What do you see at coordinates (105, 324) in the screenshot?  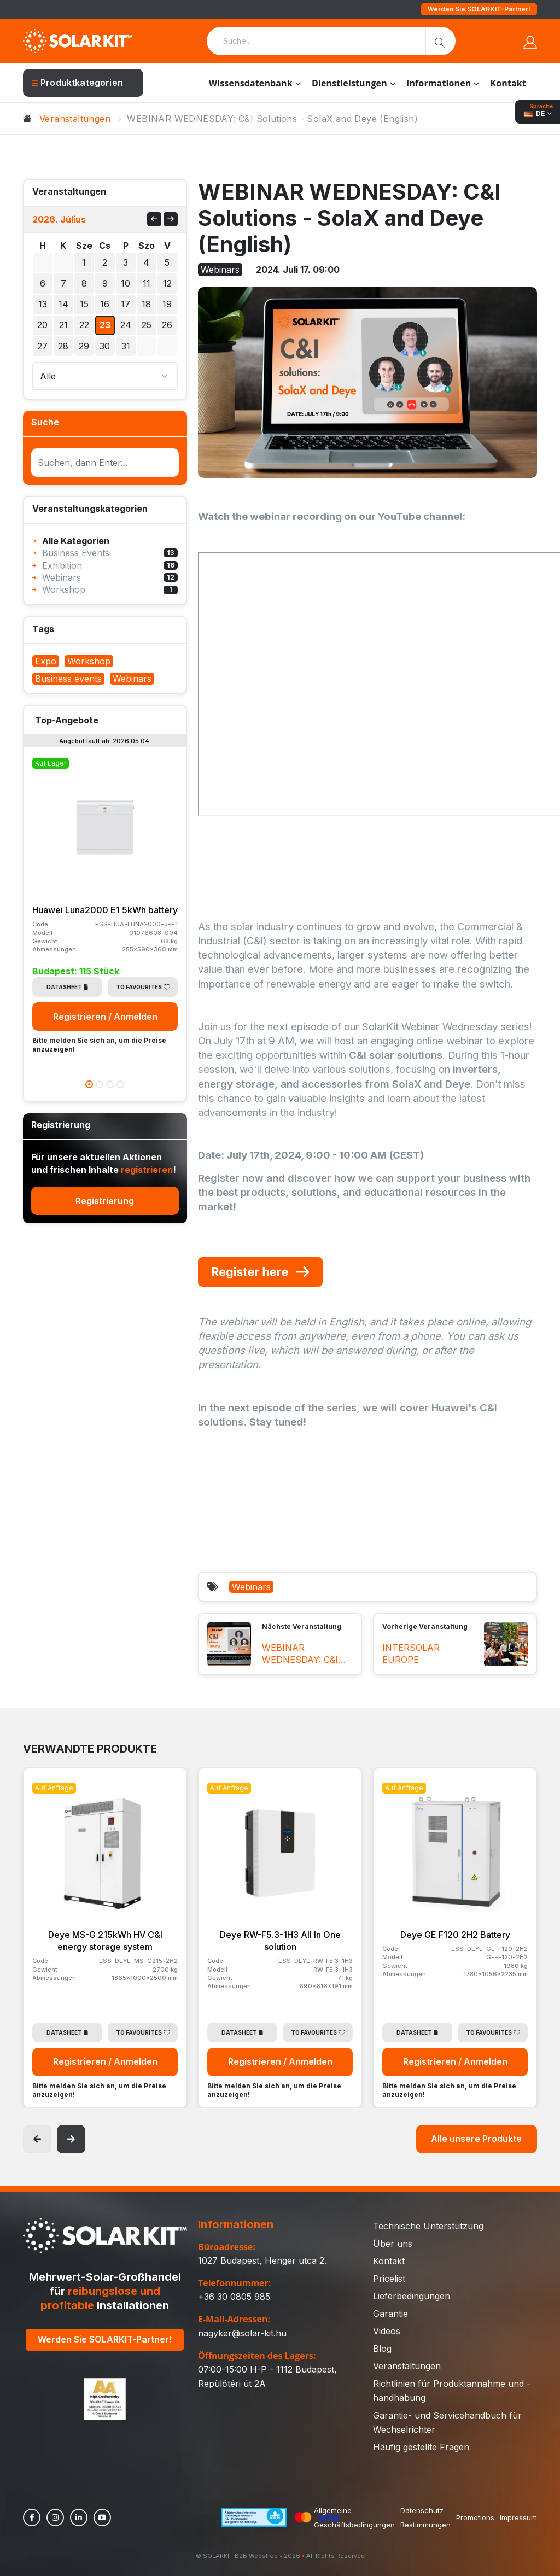 I see `23` at bounding box center [105, 324].